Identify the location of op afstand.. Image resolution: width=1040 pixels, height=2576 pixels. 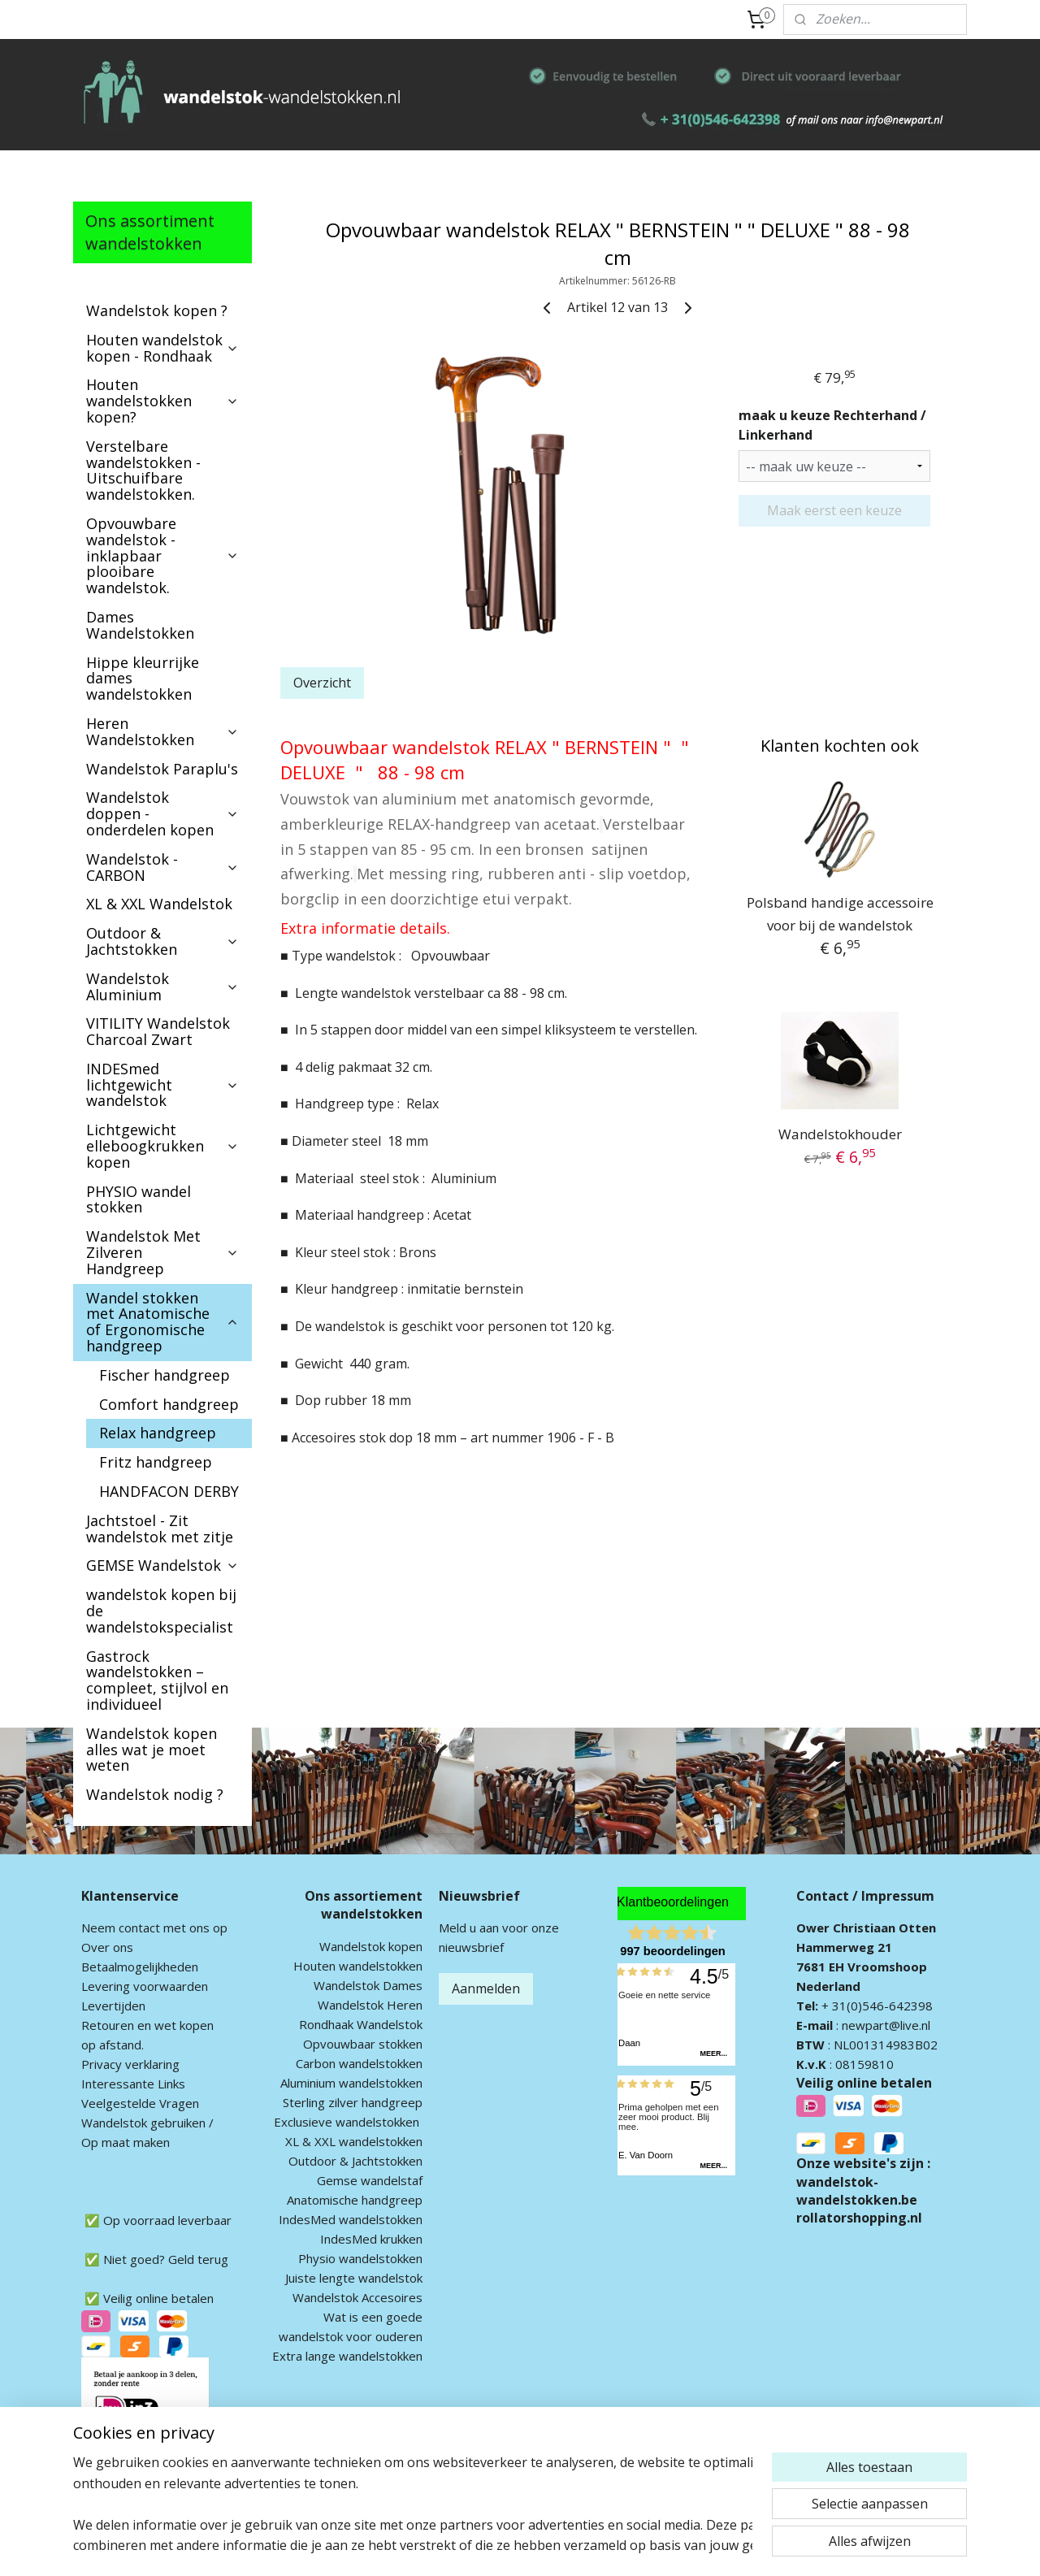
(112, 2044).